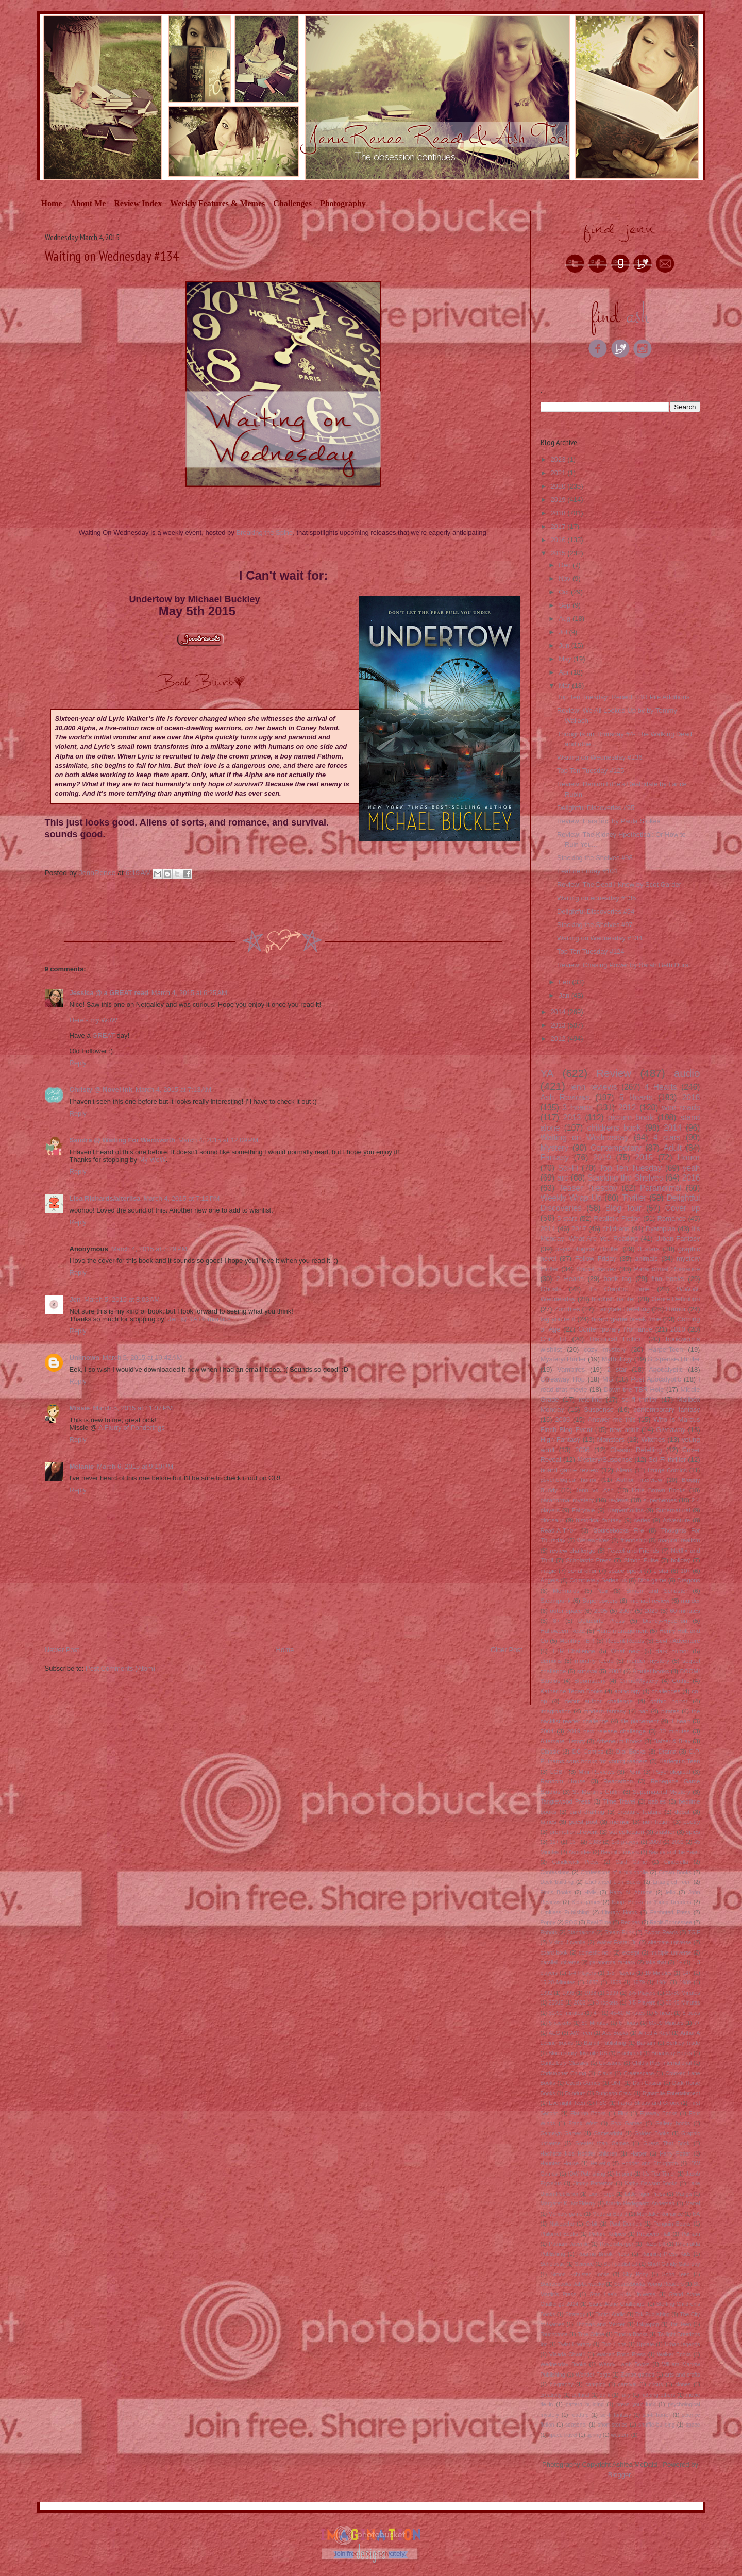  Describe the element at coordinates (618, 1781) in the screenshot. I see `Readathon` at that location.